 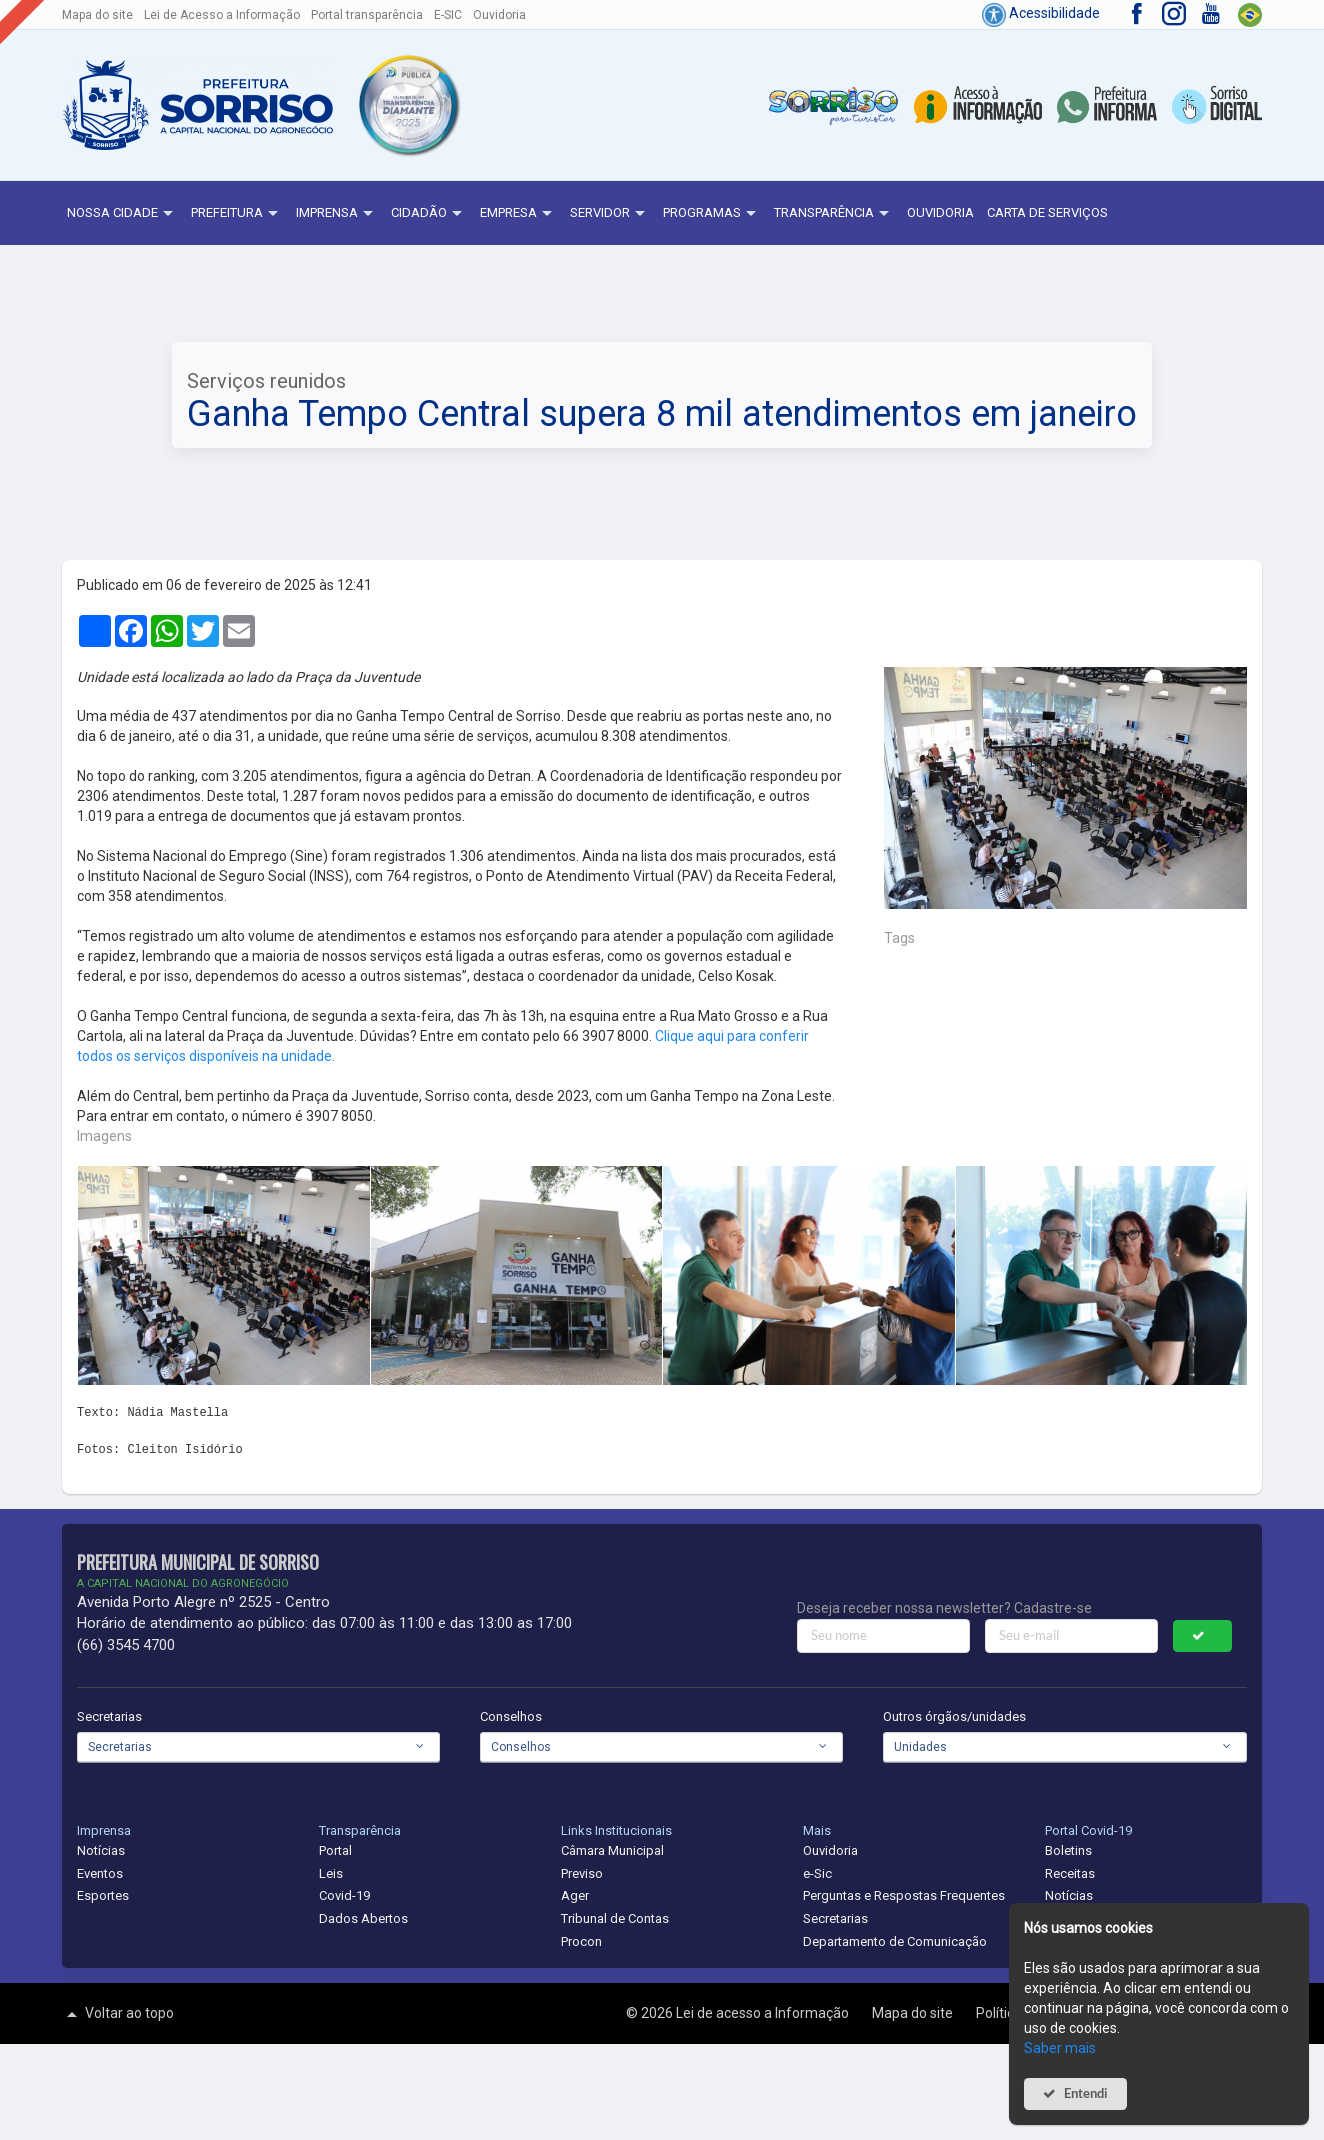 What do you see at coordinates (258, 1747) in the screenshot?
I see `[combobox]` at bounding box center [258, 1747].